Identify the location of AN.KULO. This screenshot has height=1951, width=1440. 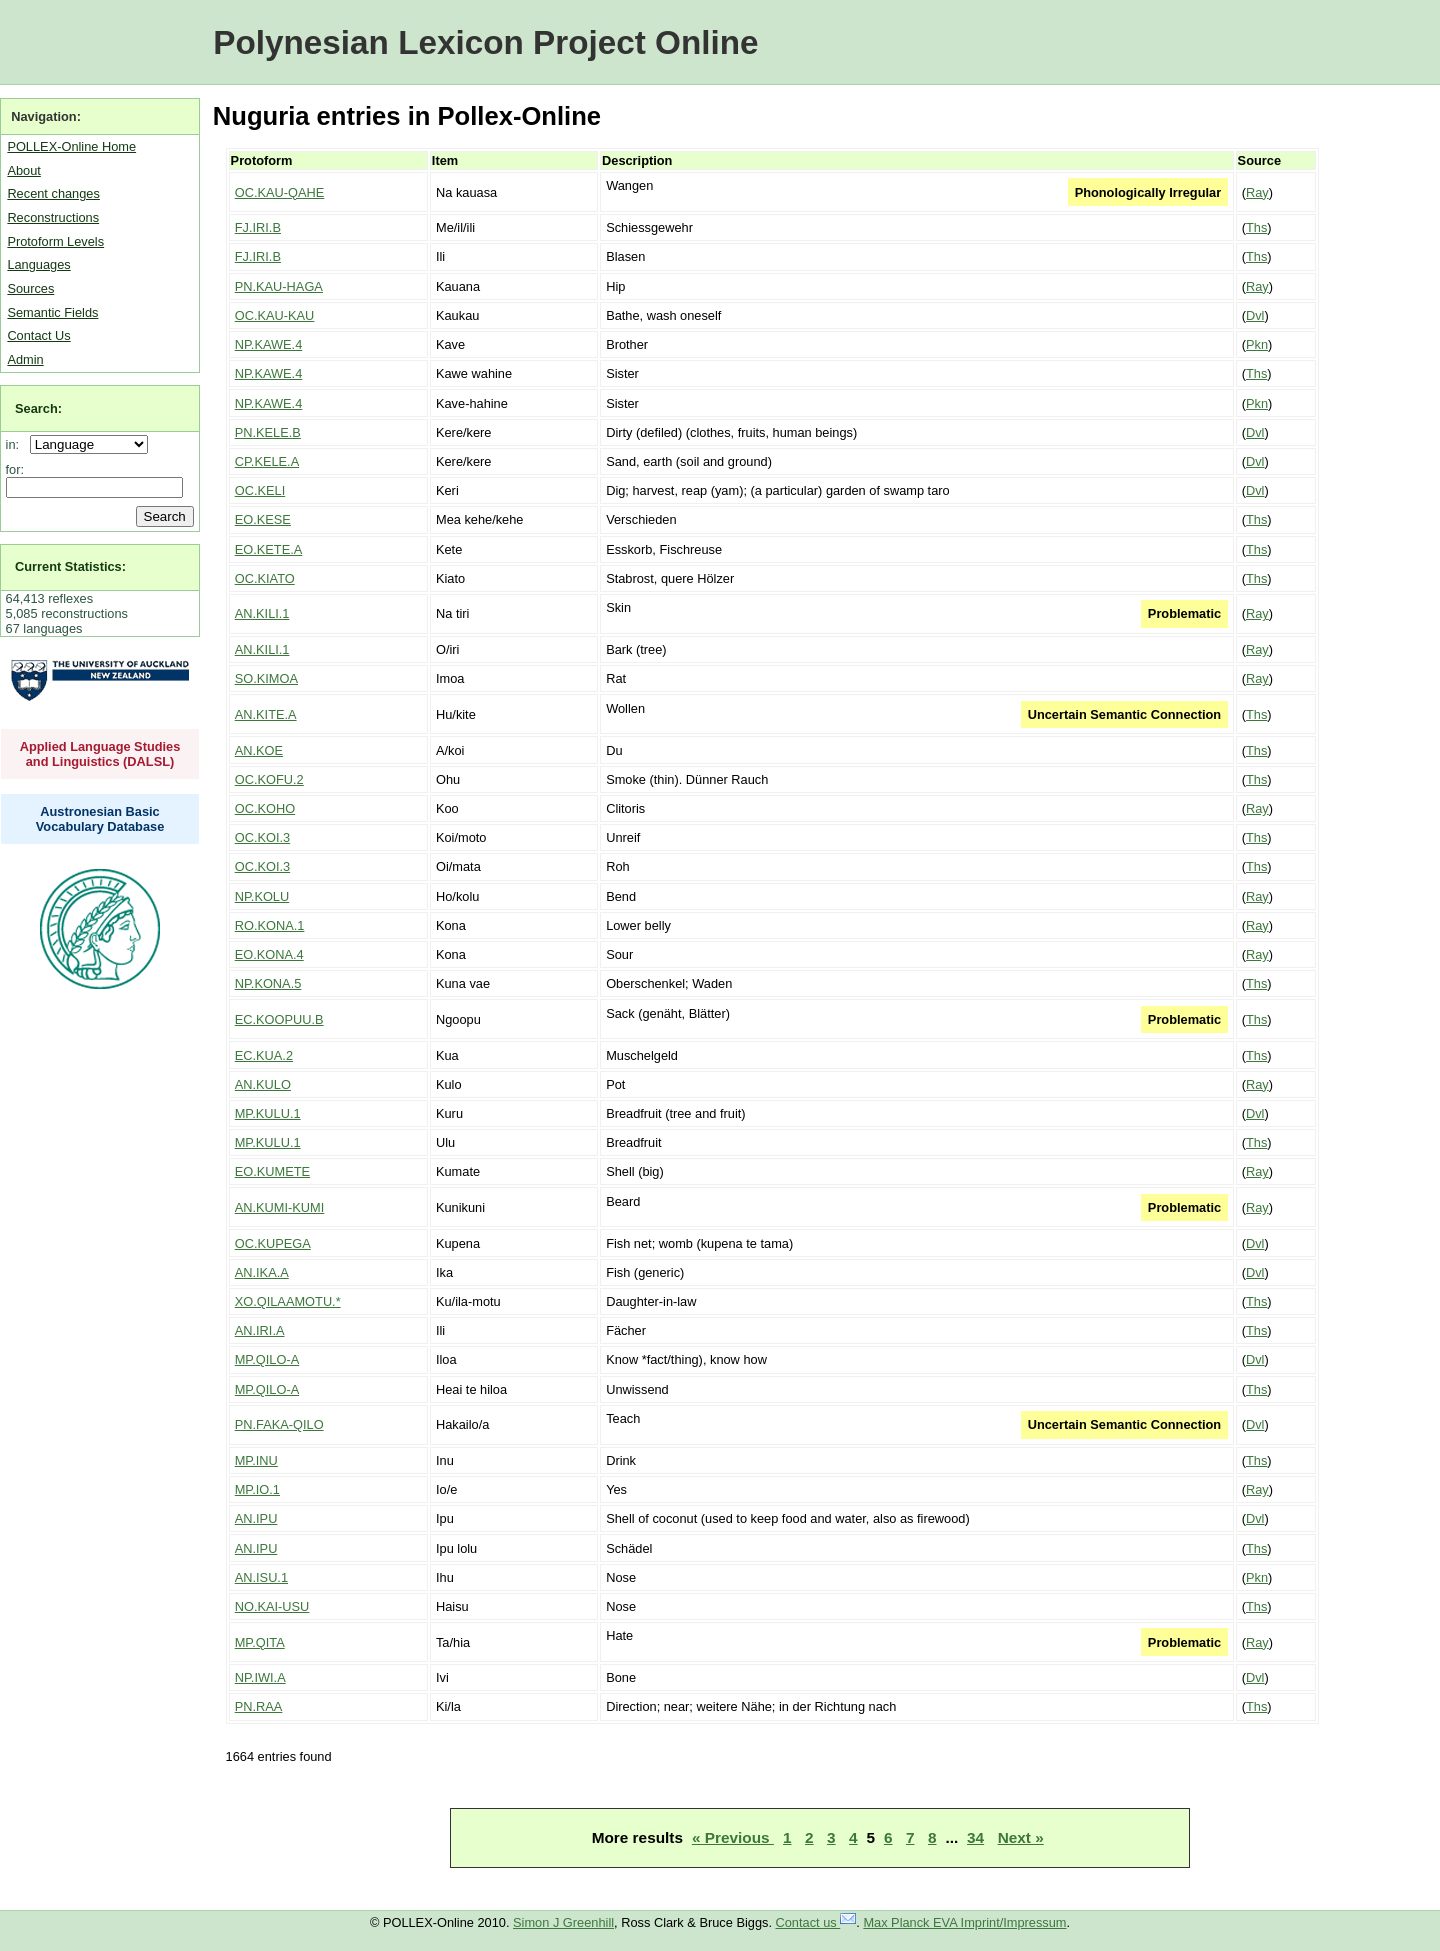
(263, 1084).